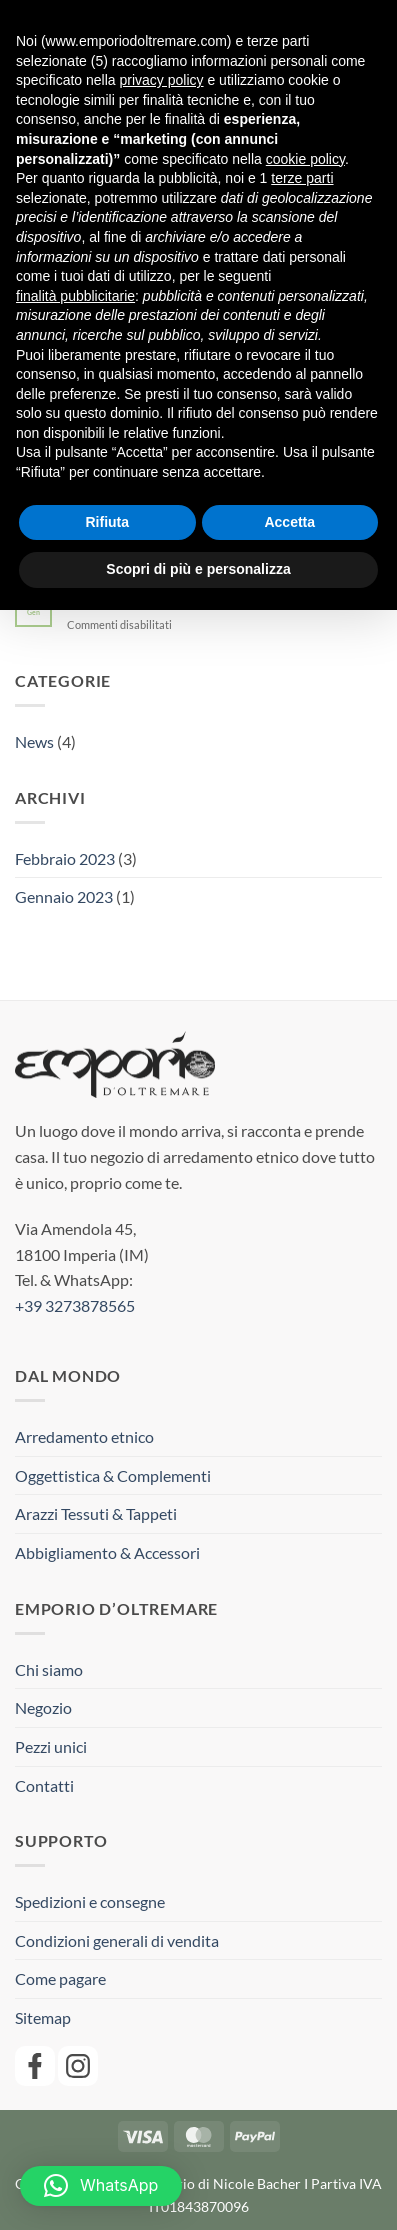  What do you see at coordinates (34, 741) in the screenshot?
I see `News` at bounding box center [34, 741].